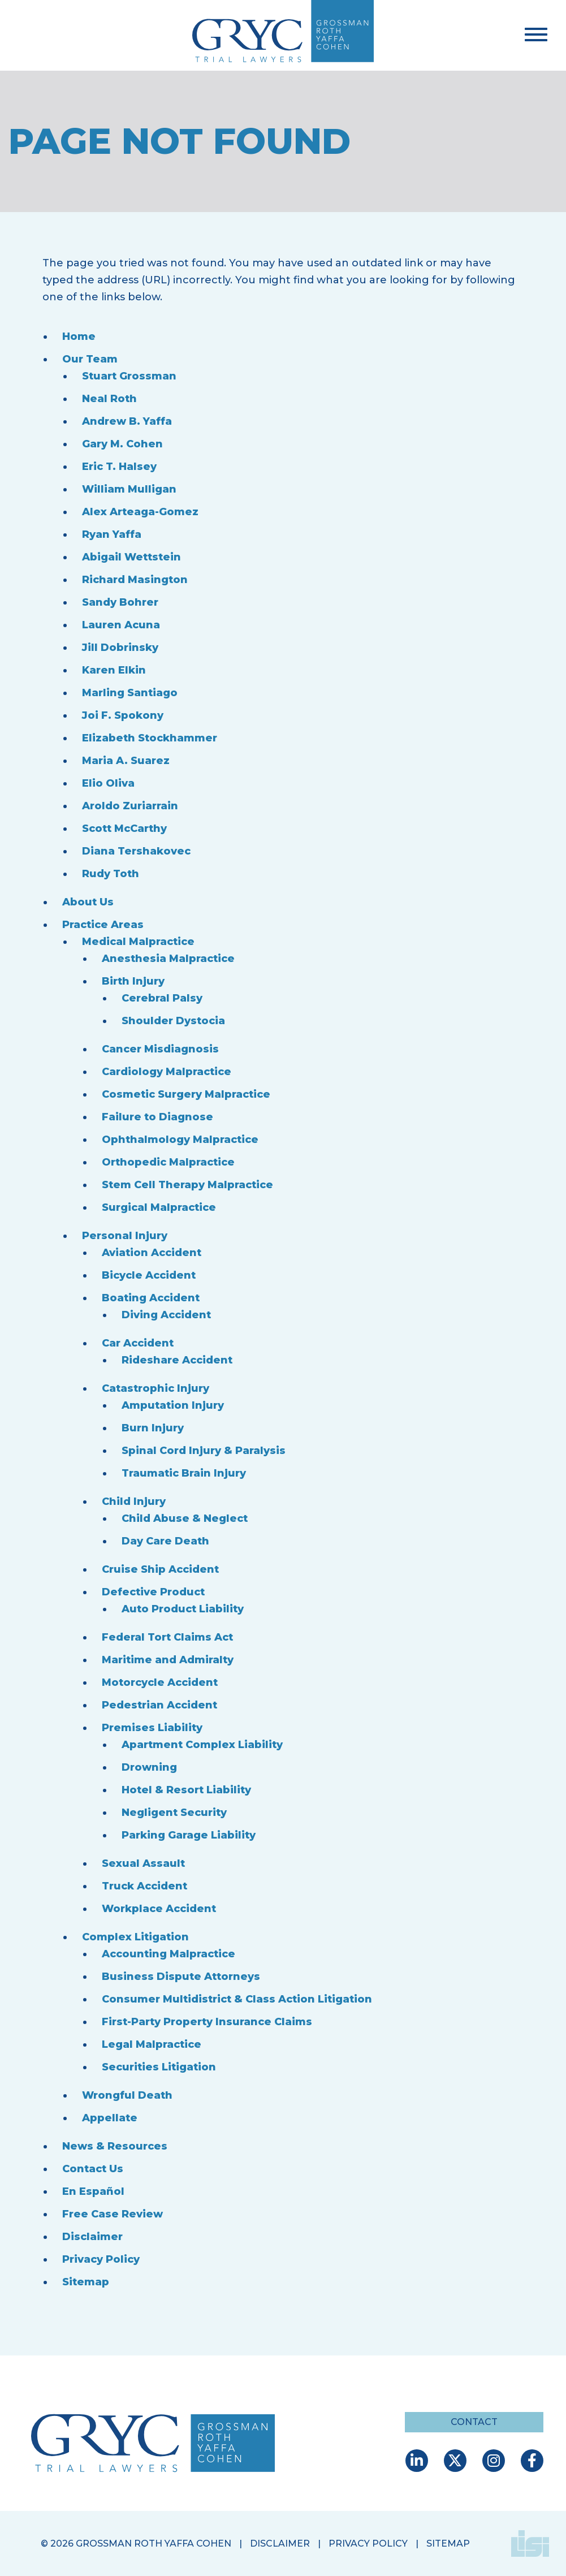 This screenshot has width=566, height=2576. I want to click on Workplace Accident, so click(159, 1908).